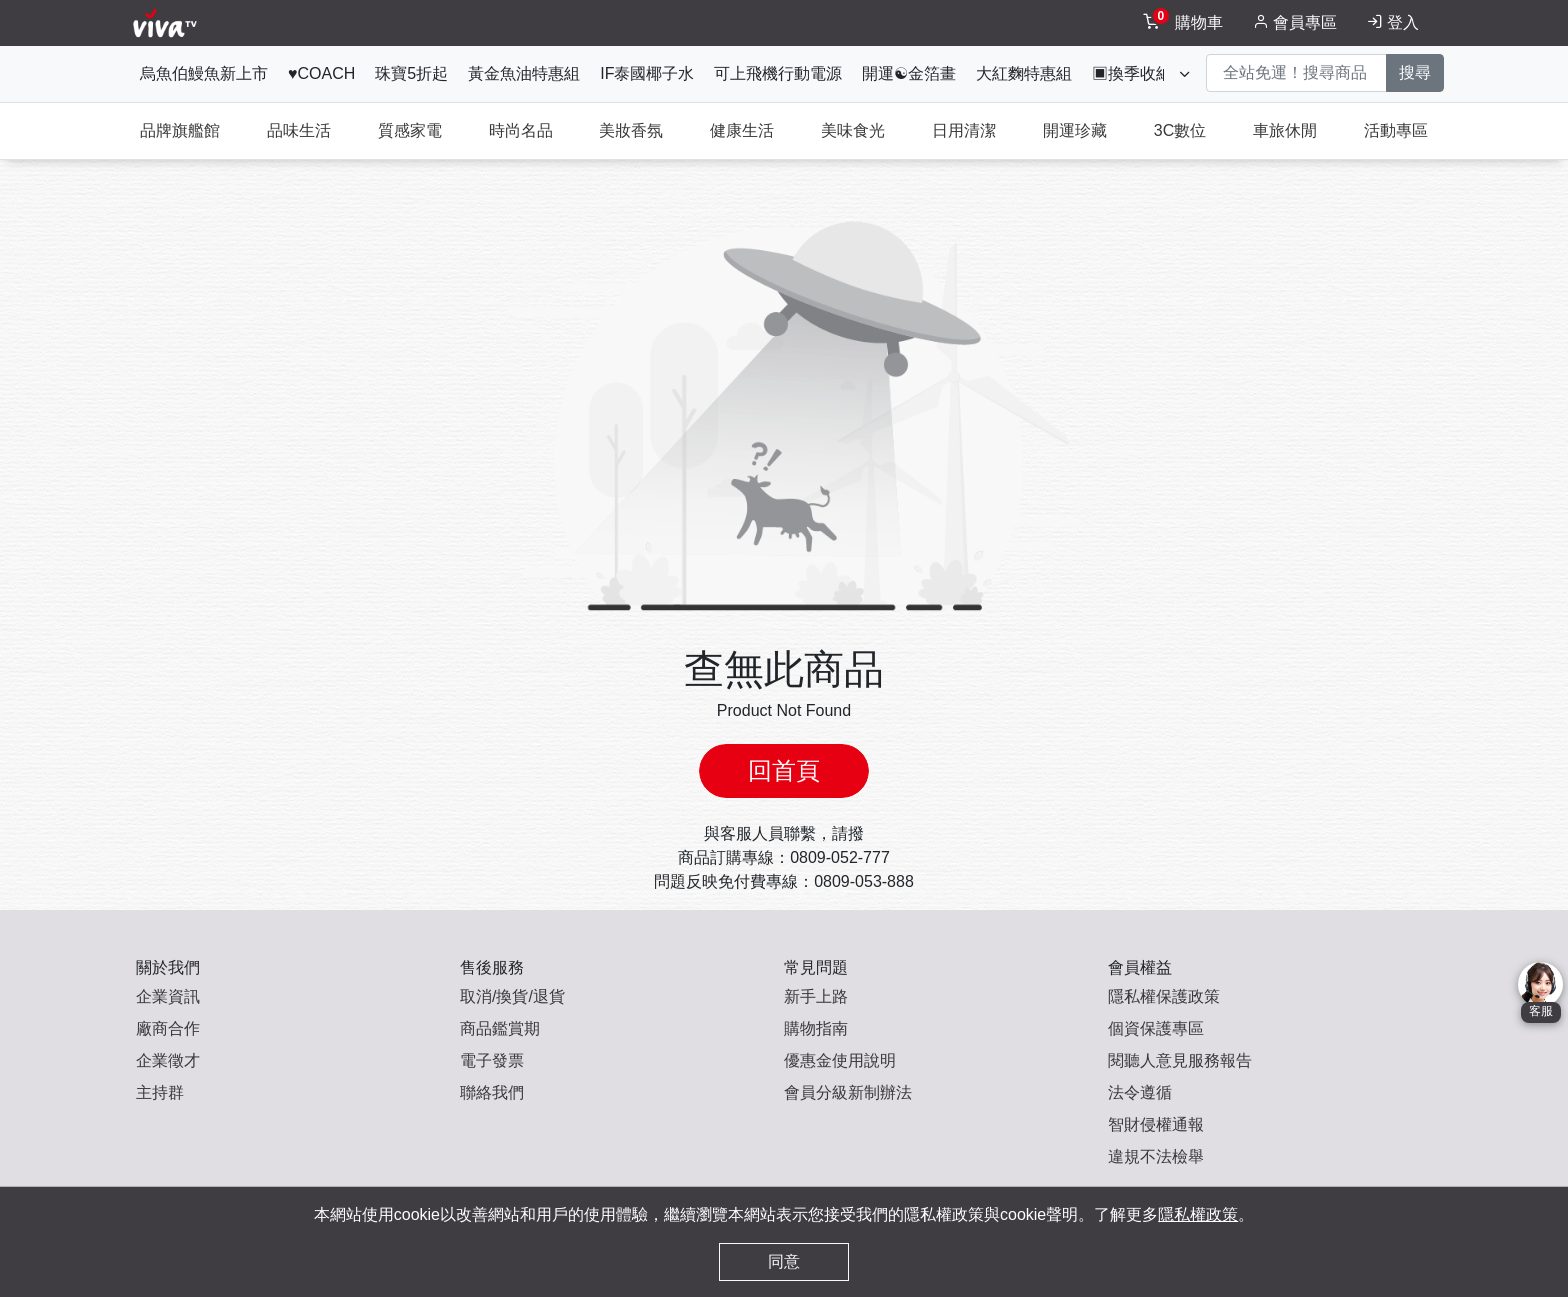  What do you see at coordinates (410, 130) in the screenshot?
I see `質感家電 [tab]` at bounding box center [410, 130].